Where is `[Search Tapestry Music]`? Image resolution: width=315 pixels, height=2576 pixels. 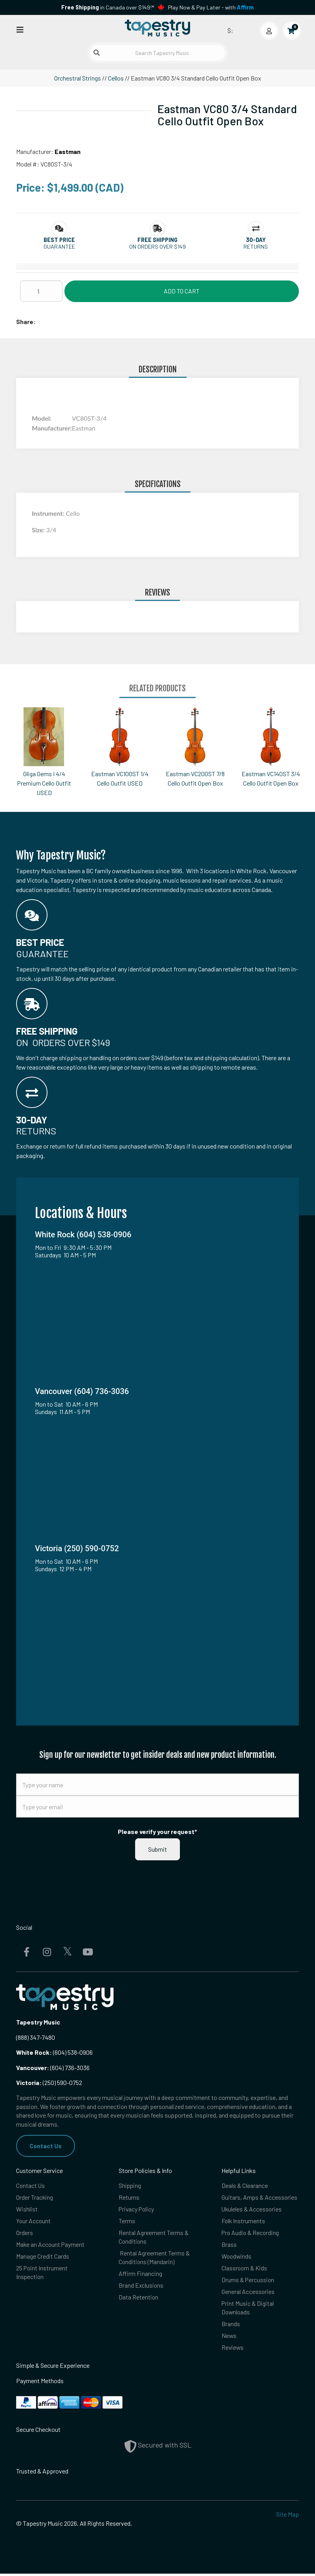
[Search Tapestry Music] is located at coordinates (157, 52).